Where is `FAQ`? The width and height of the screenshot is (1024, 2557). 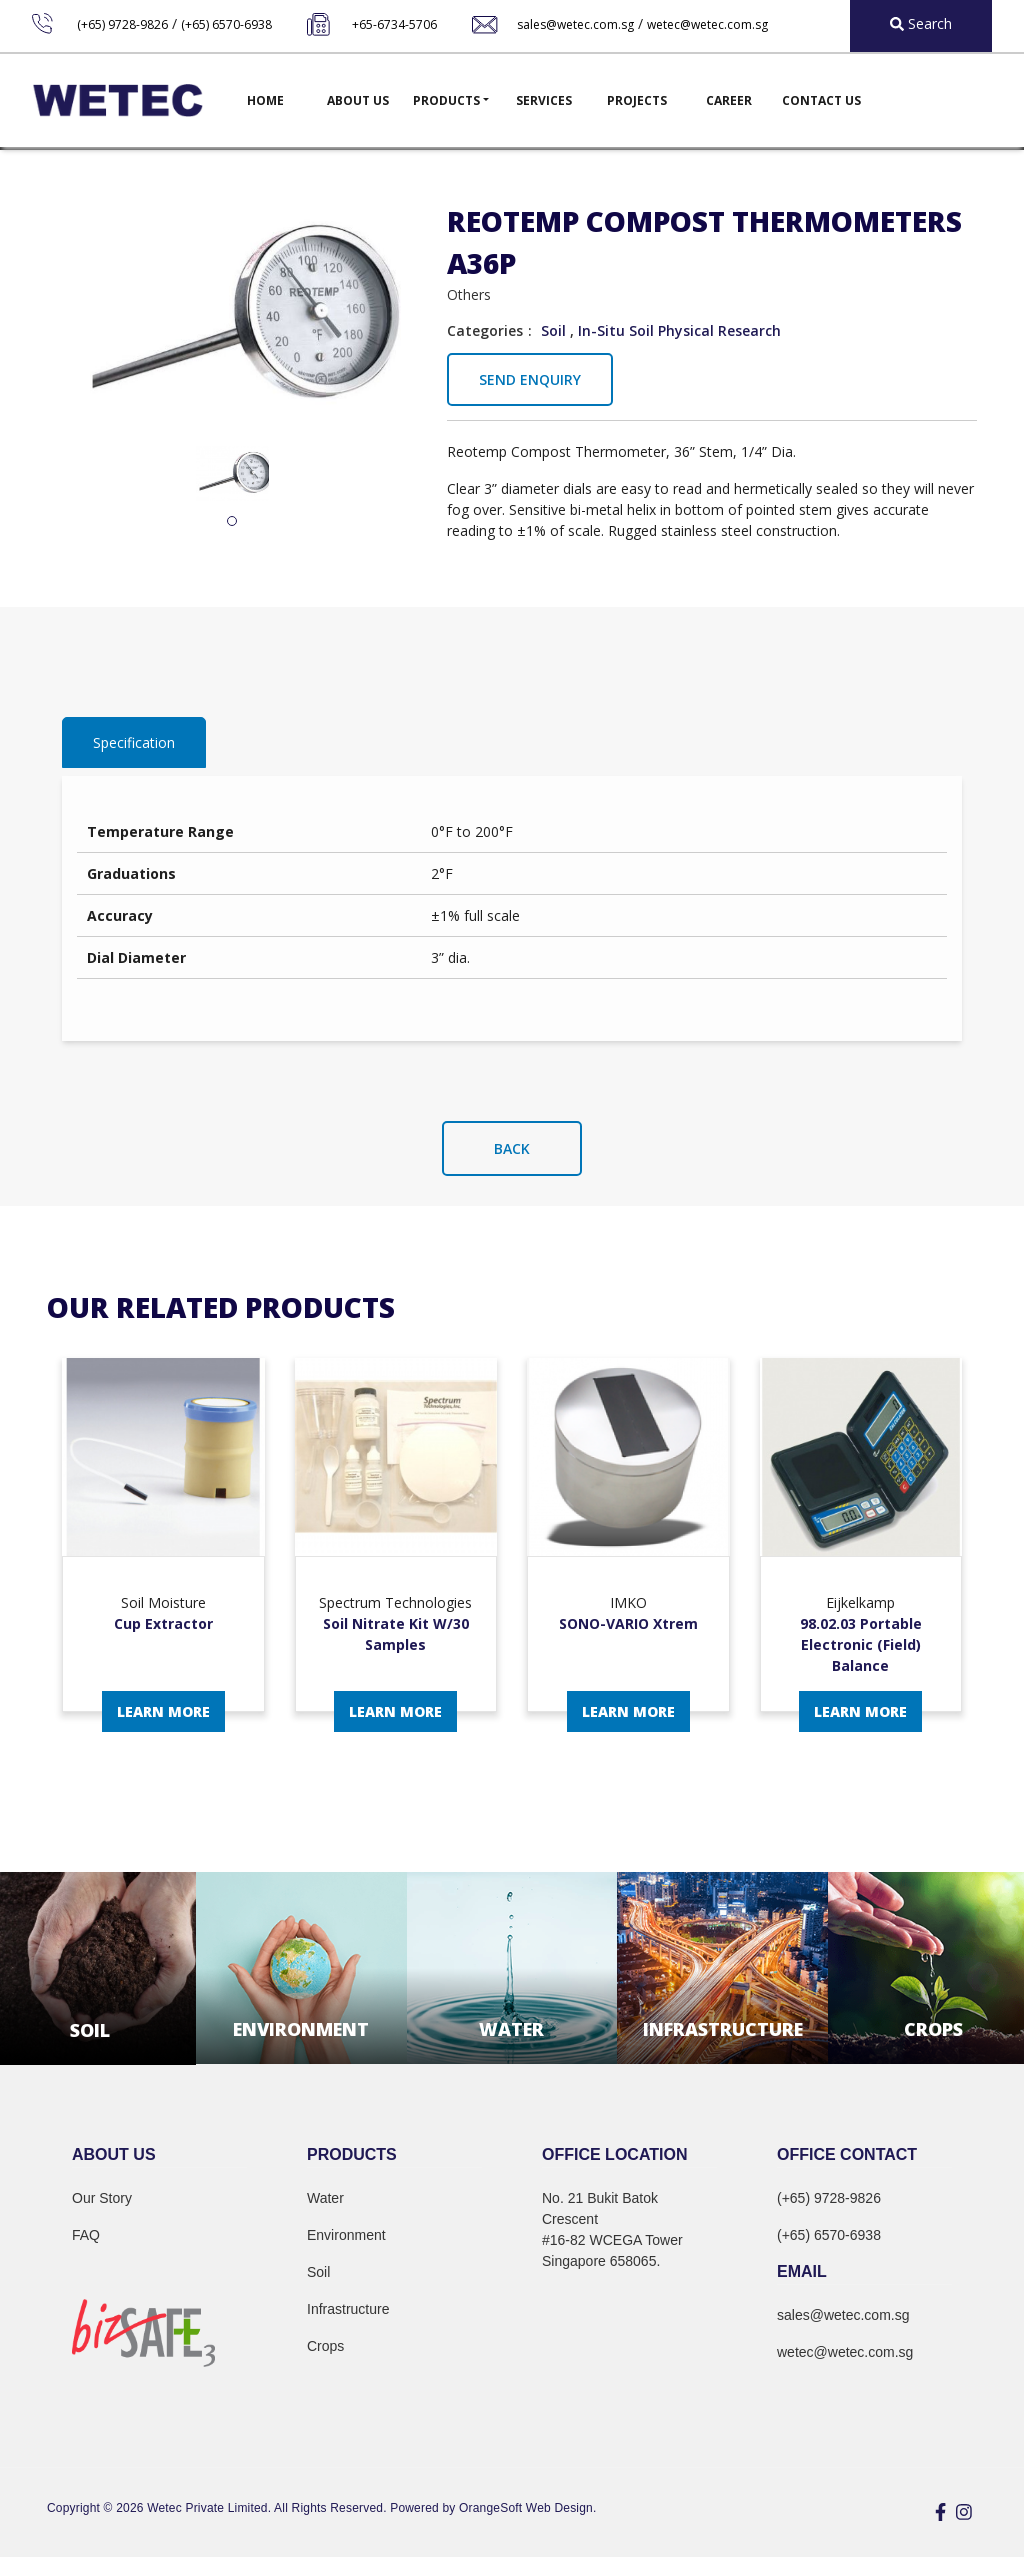
FAQ is located at coordinates (86, 2235).